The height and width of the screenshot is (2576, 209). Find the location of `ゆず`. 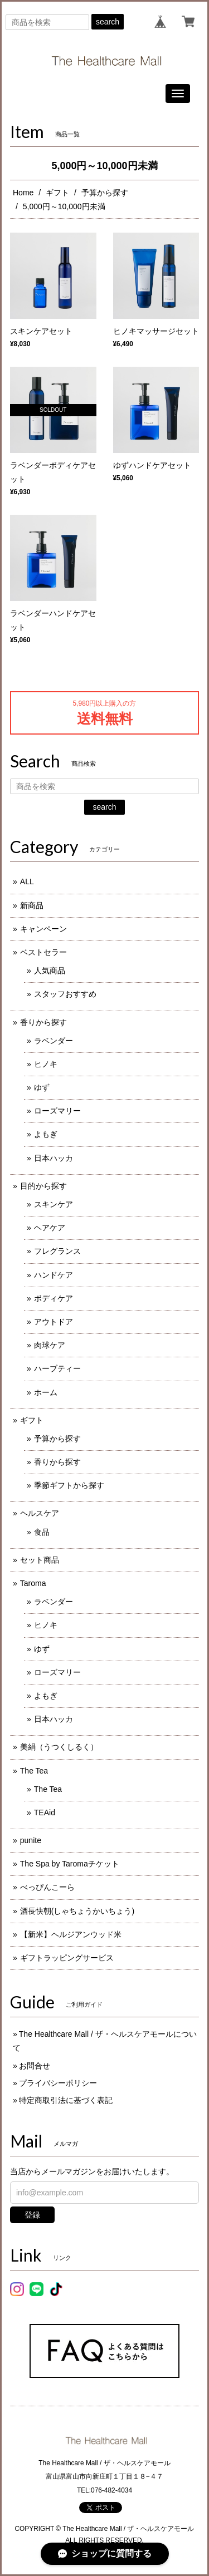

ゆず is located at coordinates (42, 1087).